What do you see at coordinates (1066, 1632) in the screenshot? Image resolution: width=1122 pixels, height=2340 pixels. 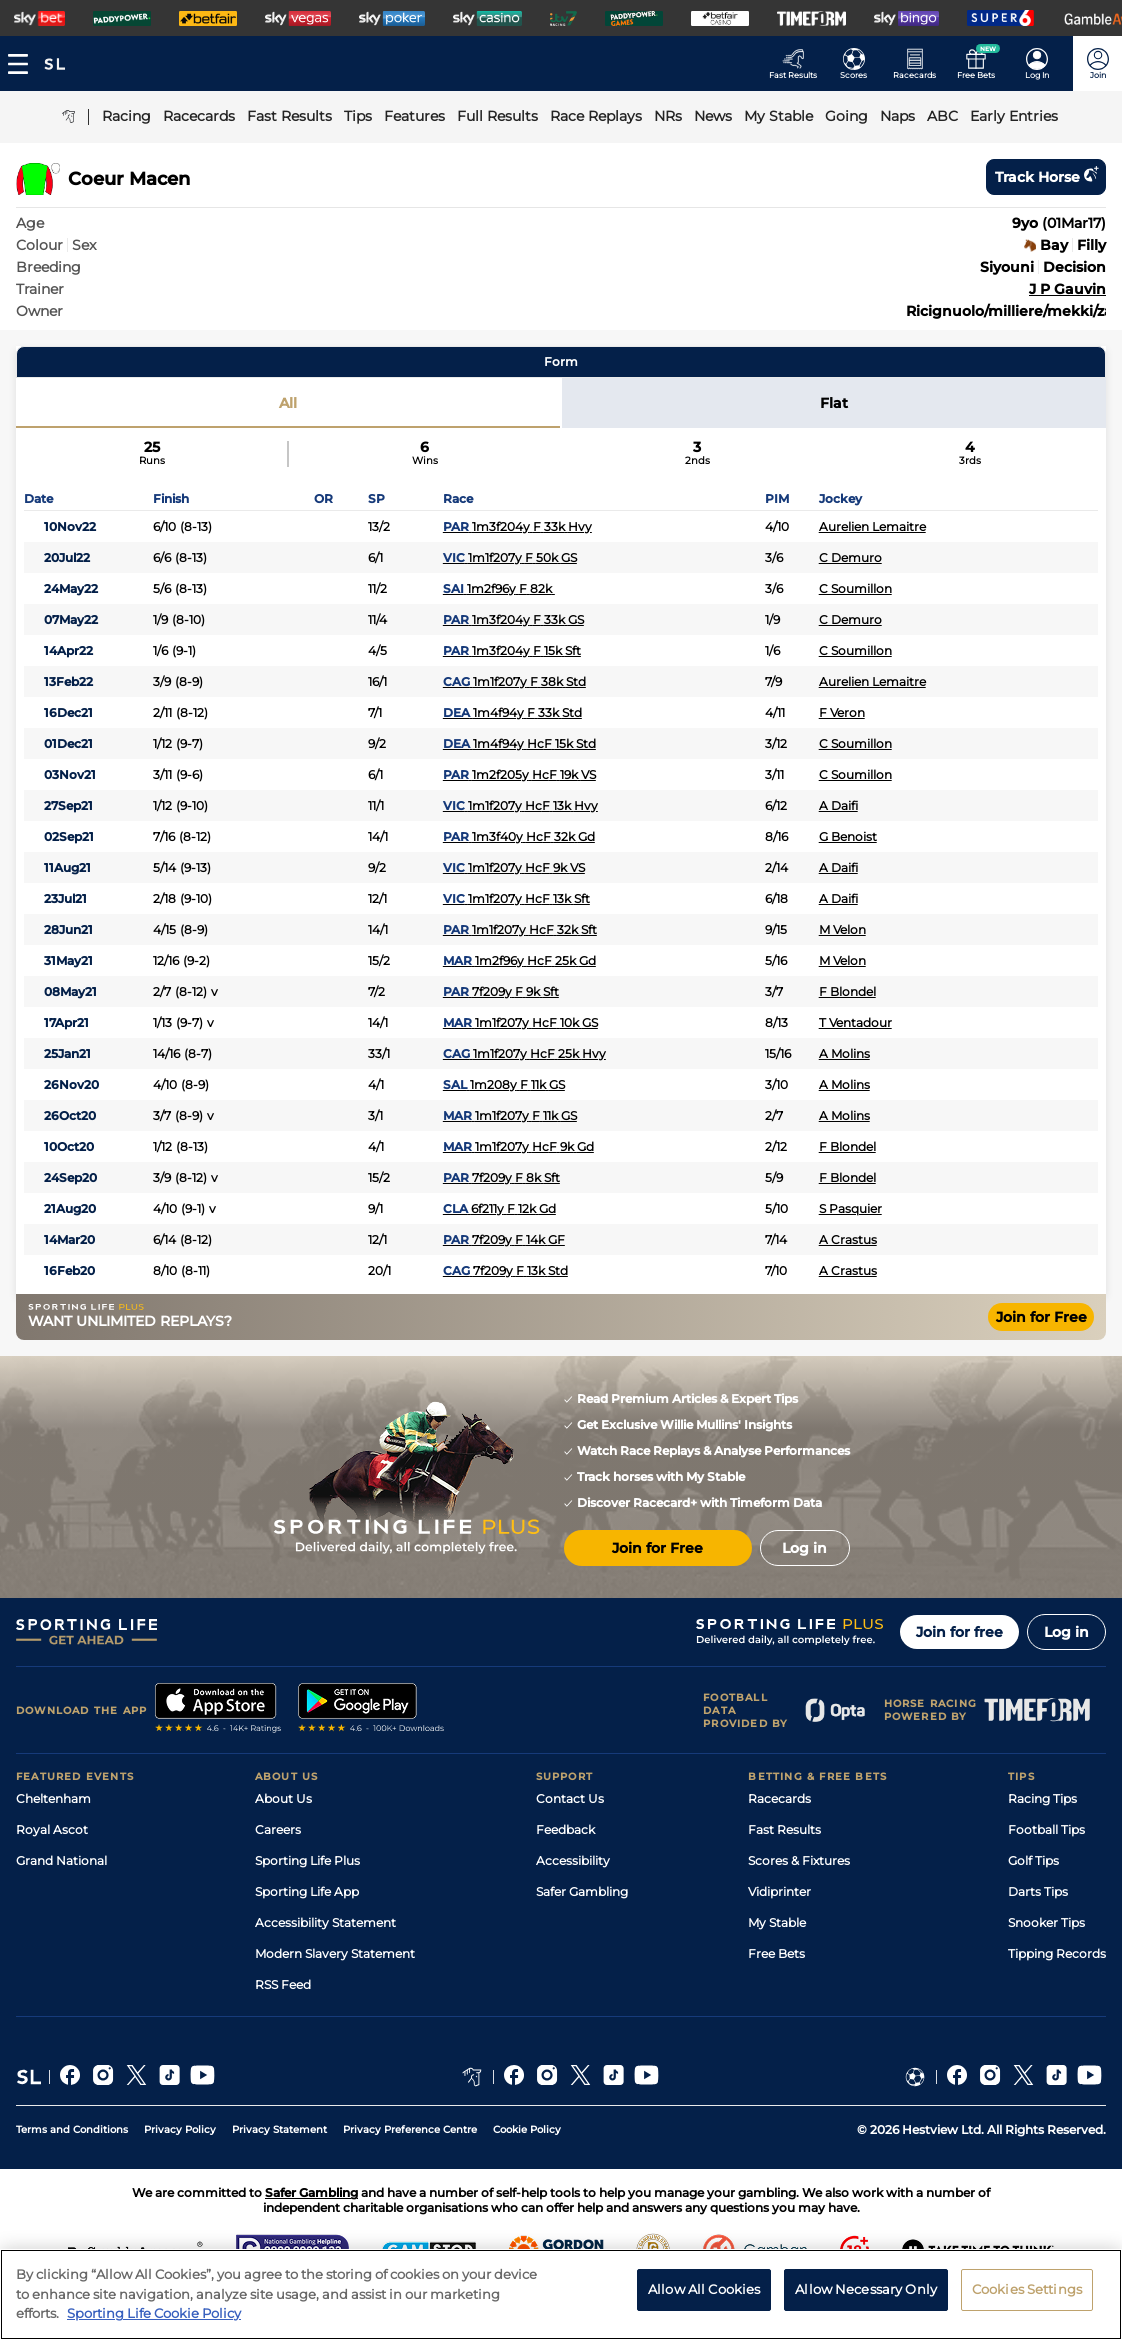 I see `Log in` at bounding box center [1066, 1632].